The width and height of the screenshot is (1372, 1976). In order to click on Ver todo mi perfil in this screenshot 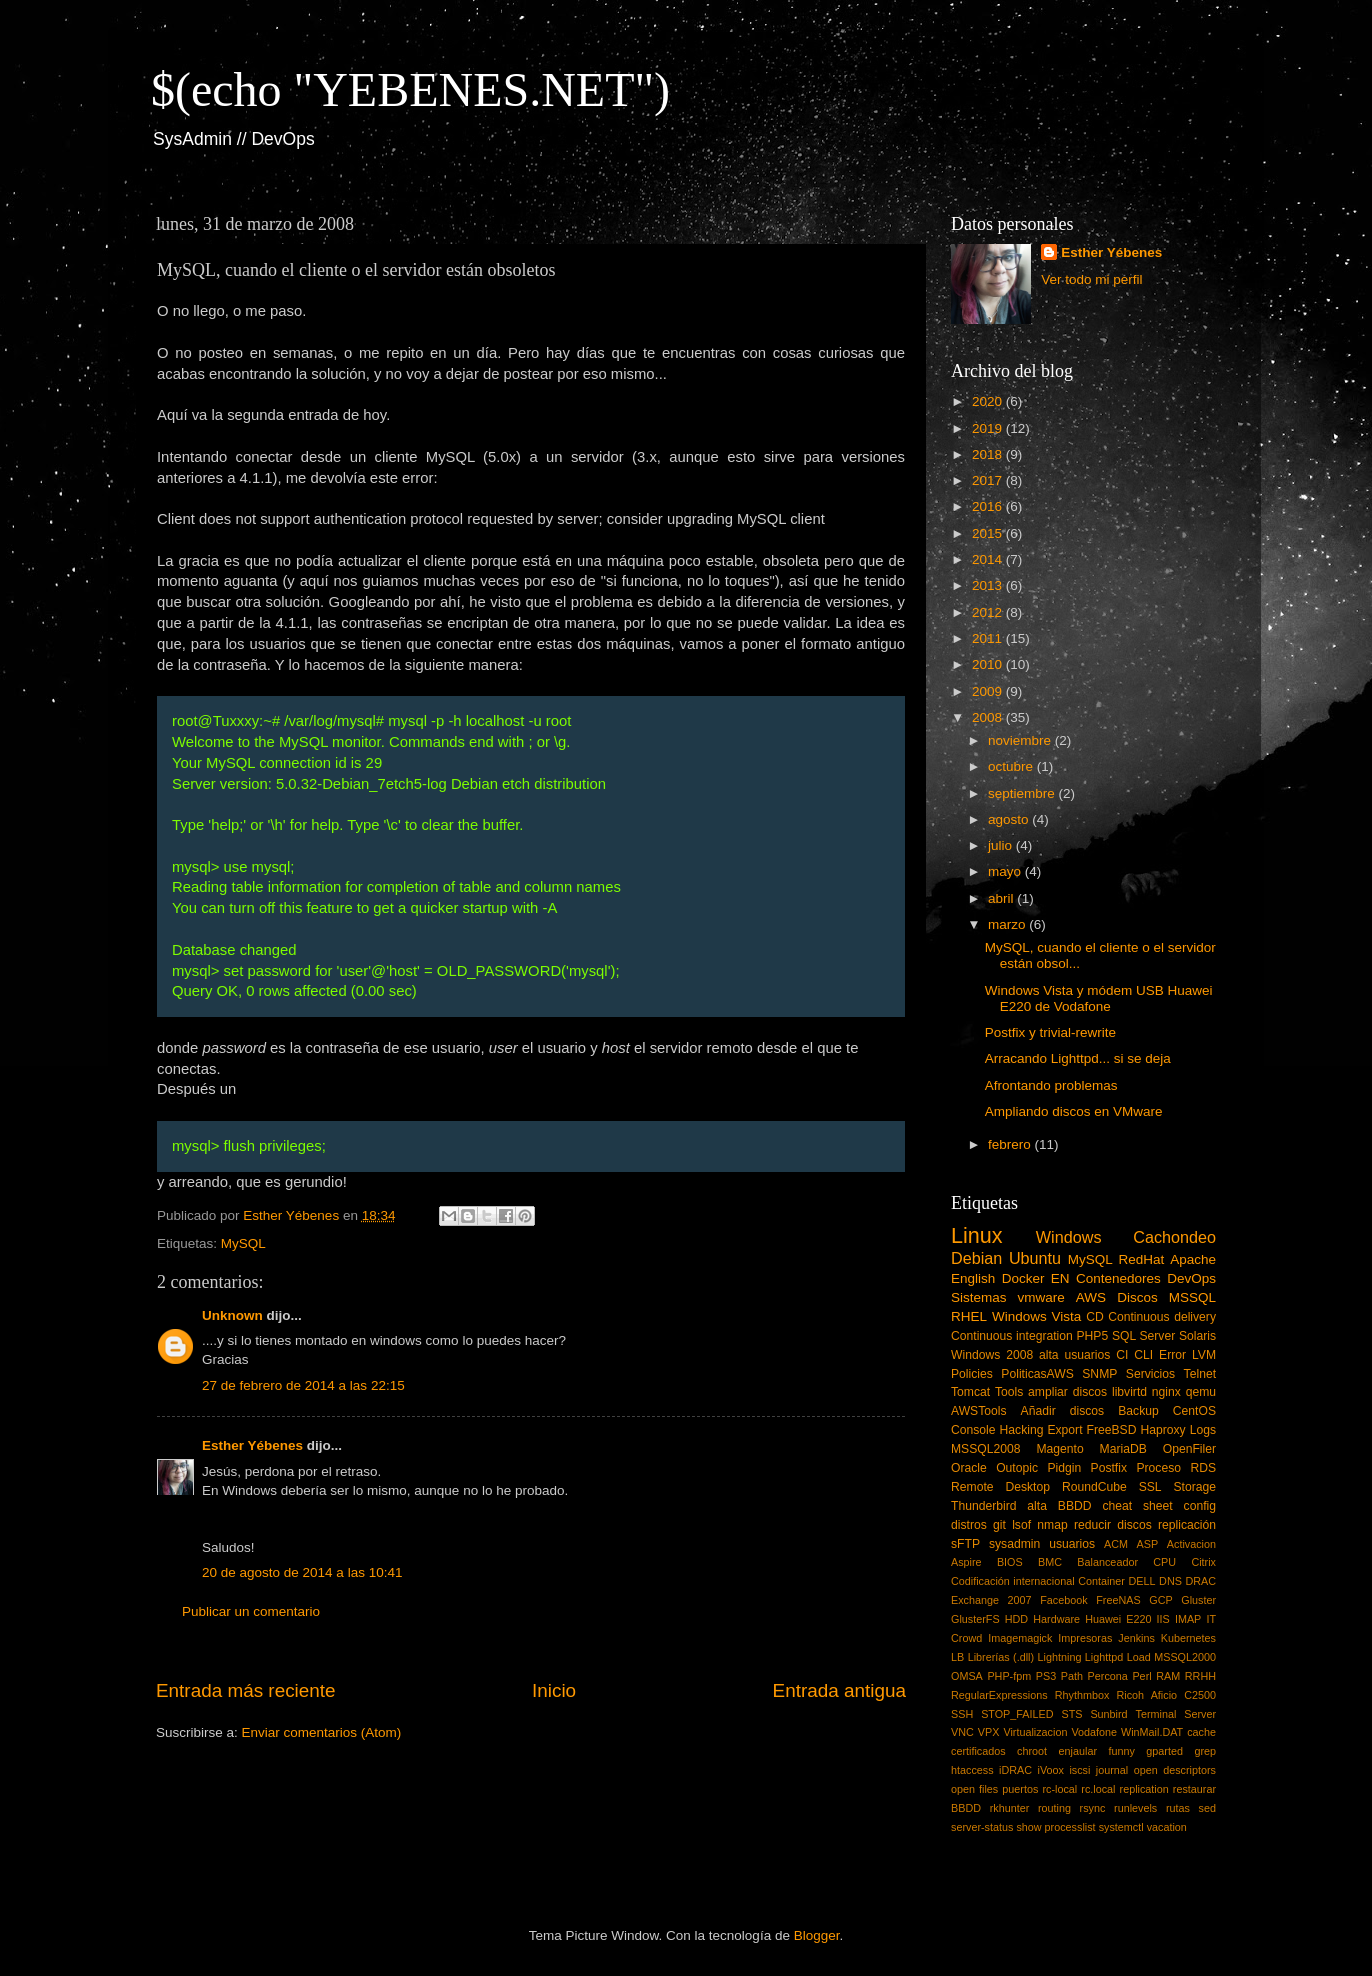, I will do `click(1091, 279)`.